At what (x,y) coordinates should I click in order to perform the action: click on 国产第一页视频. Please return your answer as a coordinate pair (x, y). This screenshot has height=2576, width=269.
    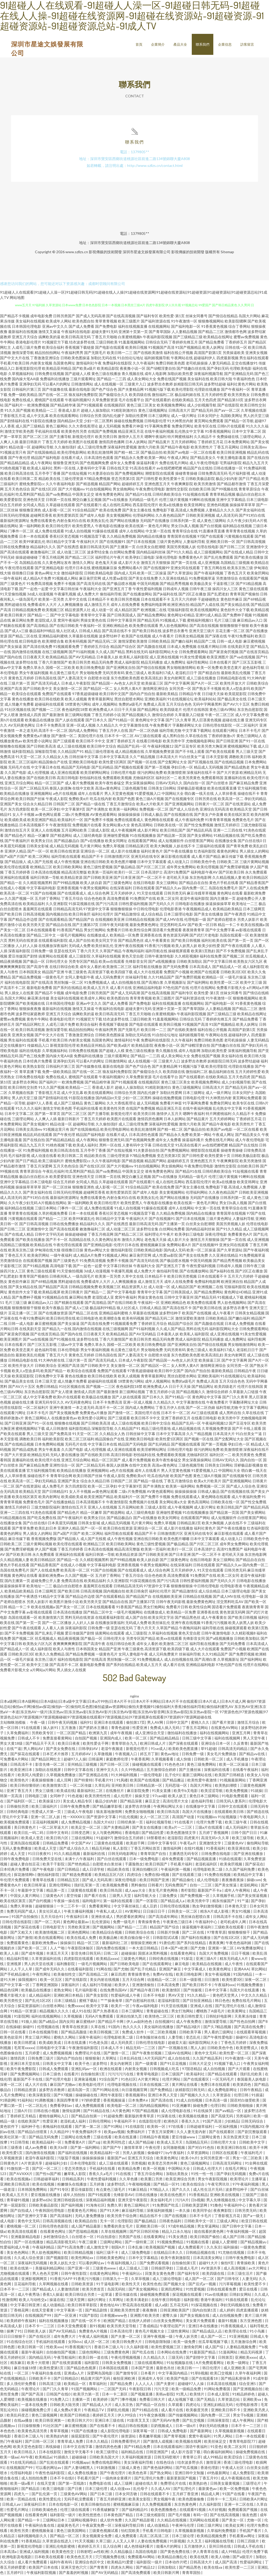
    Looking at the image, I should click on (157, 767).